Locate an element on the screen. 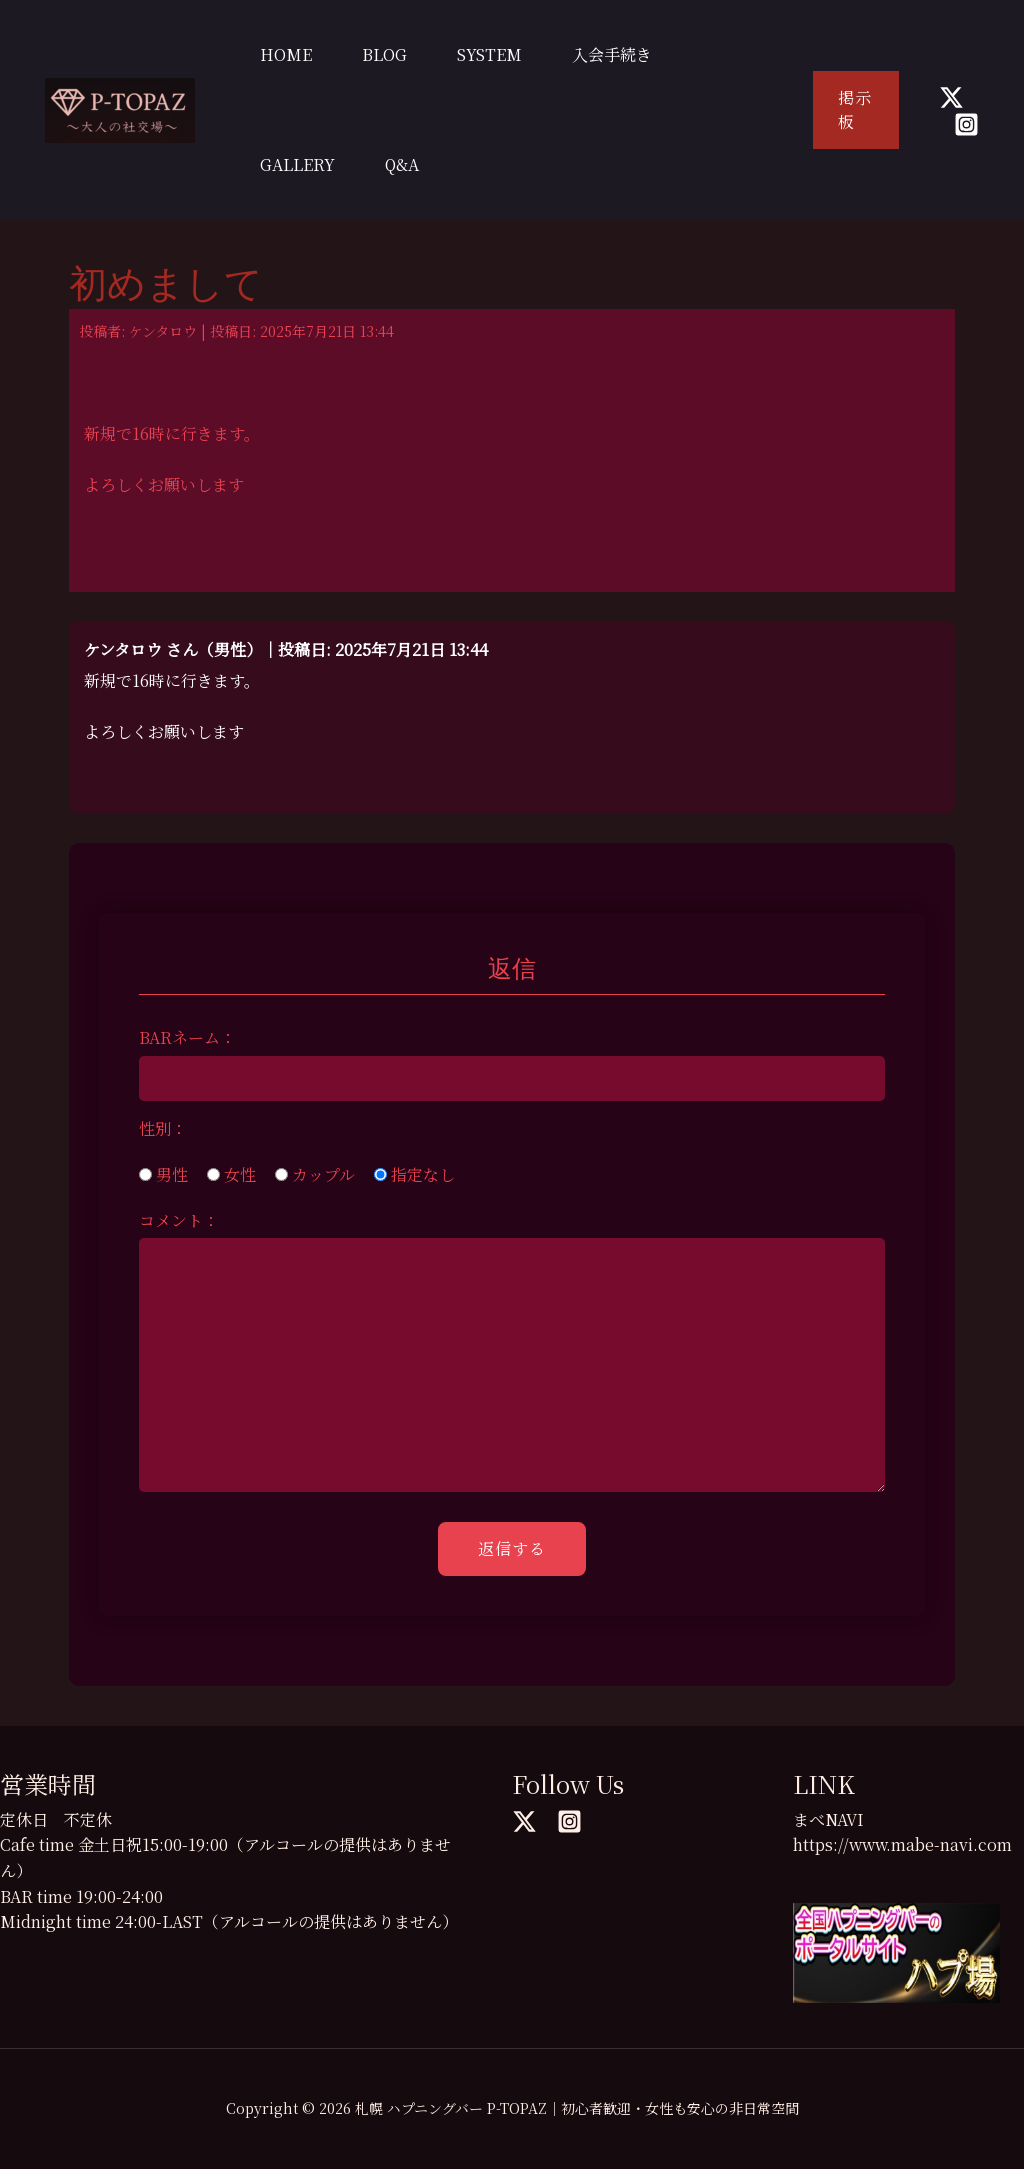 Image resolution: width=1024 pixels, height=2169 pixels. 性別： is located at coordinates (163, 1128).